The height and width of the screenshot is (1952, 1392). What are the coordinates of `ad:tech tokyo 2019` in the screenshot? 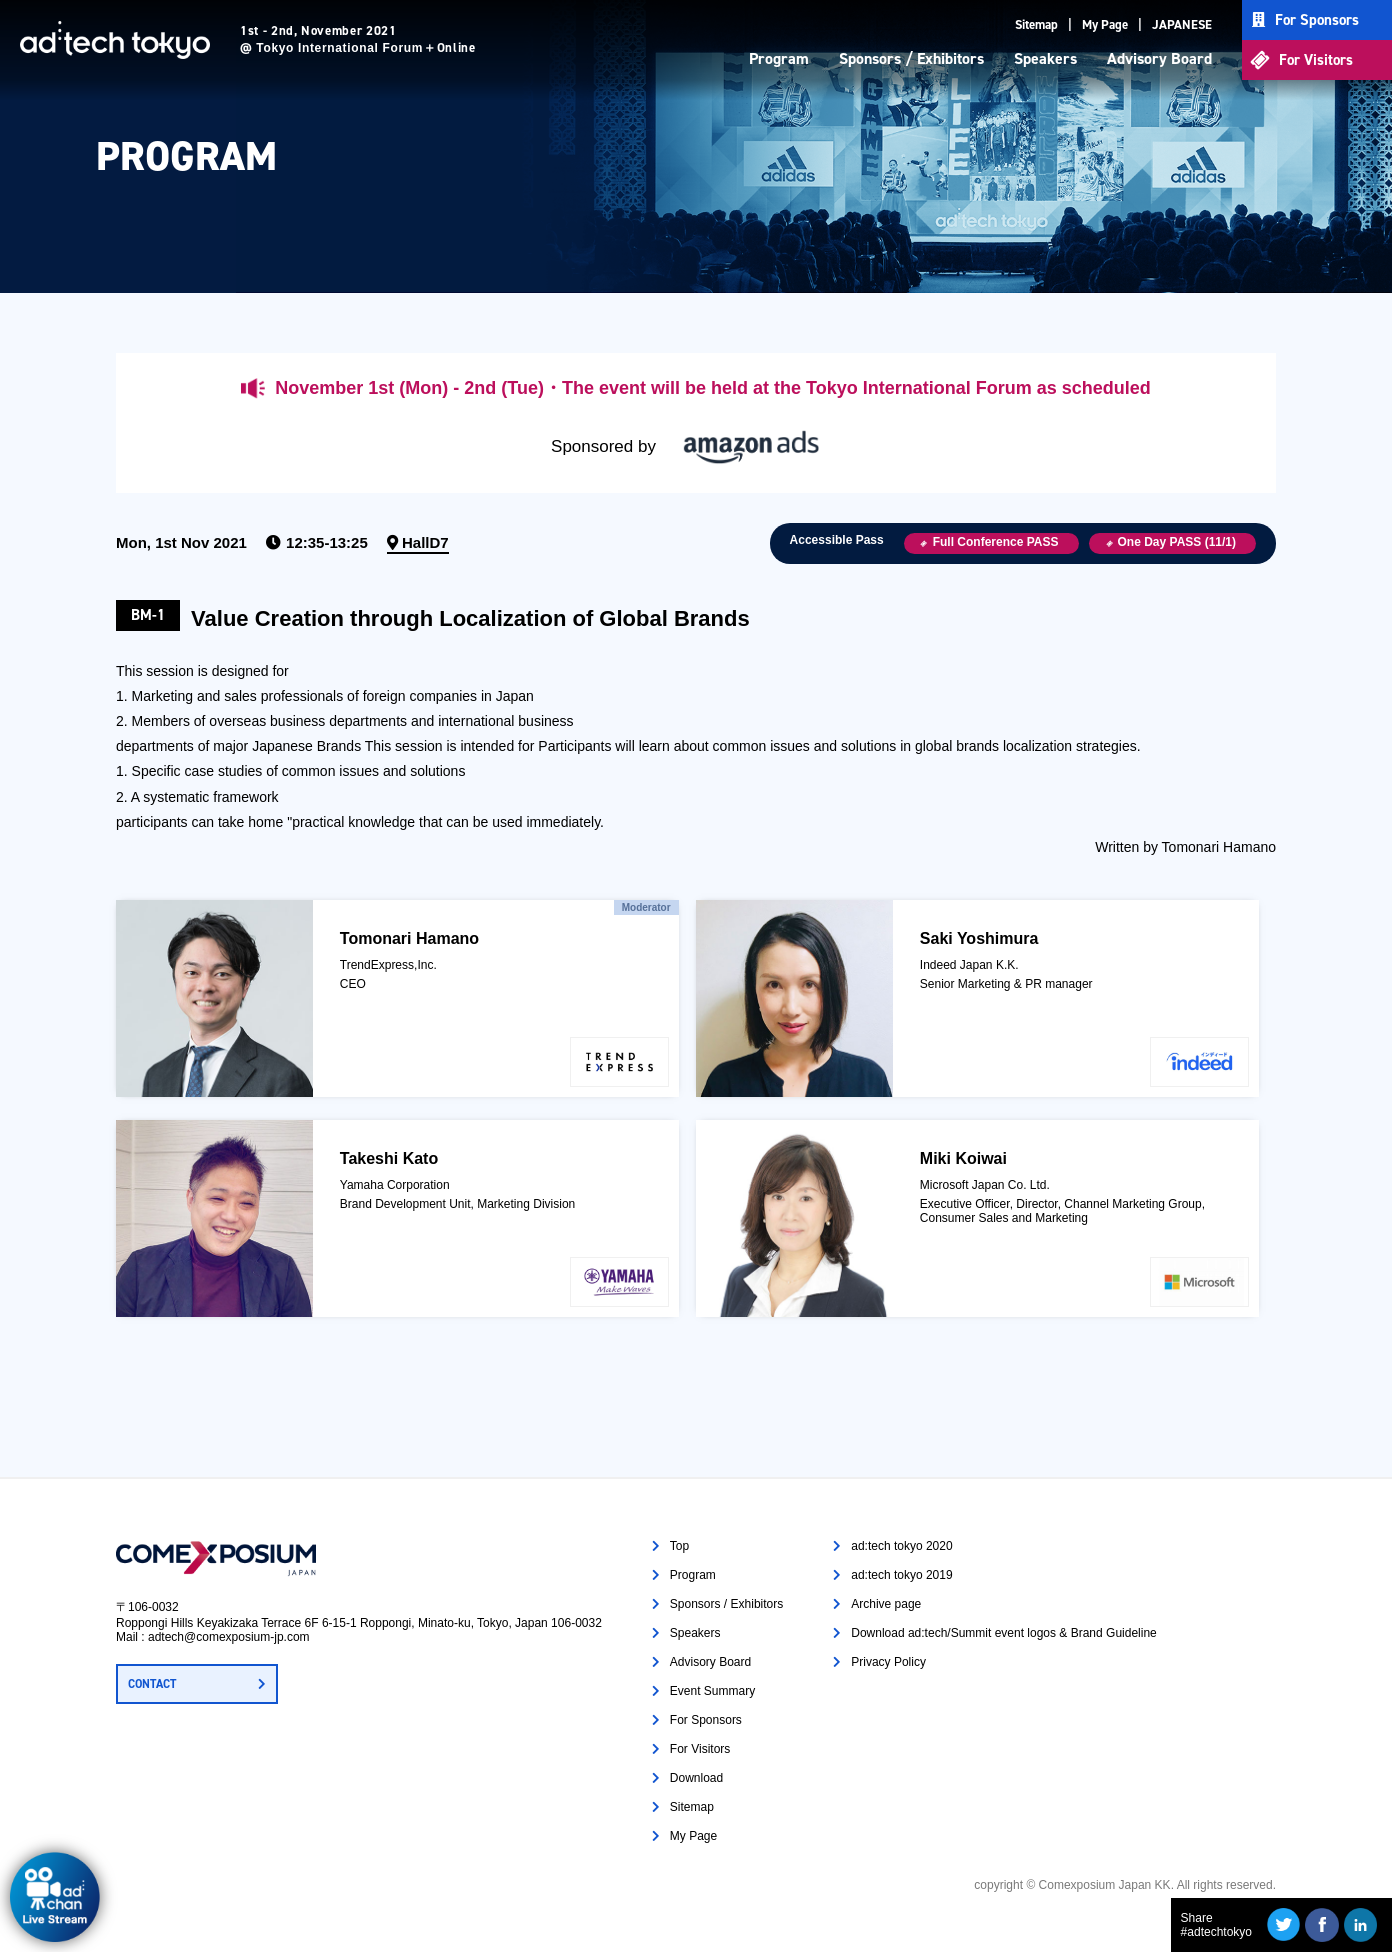 It's located at (901, 1575).